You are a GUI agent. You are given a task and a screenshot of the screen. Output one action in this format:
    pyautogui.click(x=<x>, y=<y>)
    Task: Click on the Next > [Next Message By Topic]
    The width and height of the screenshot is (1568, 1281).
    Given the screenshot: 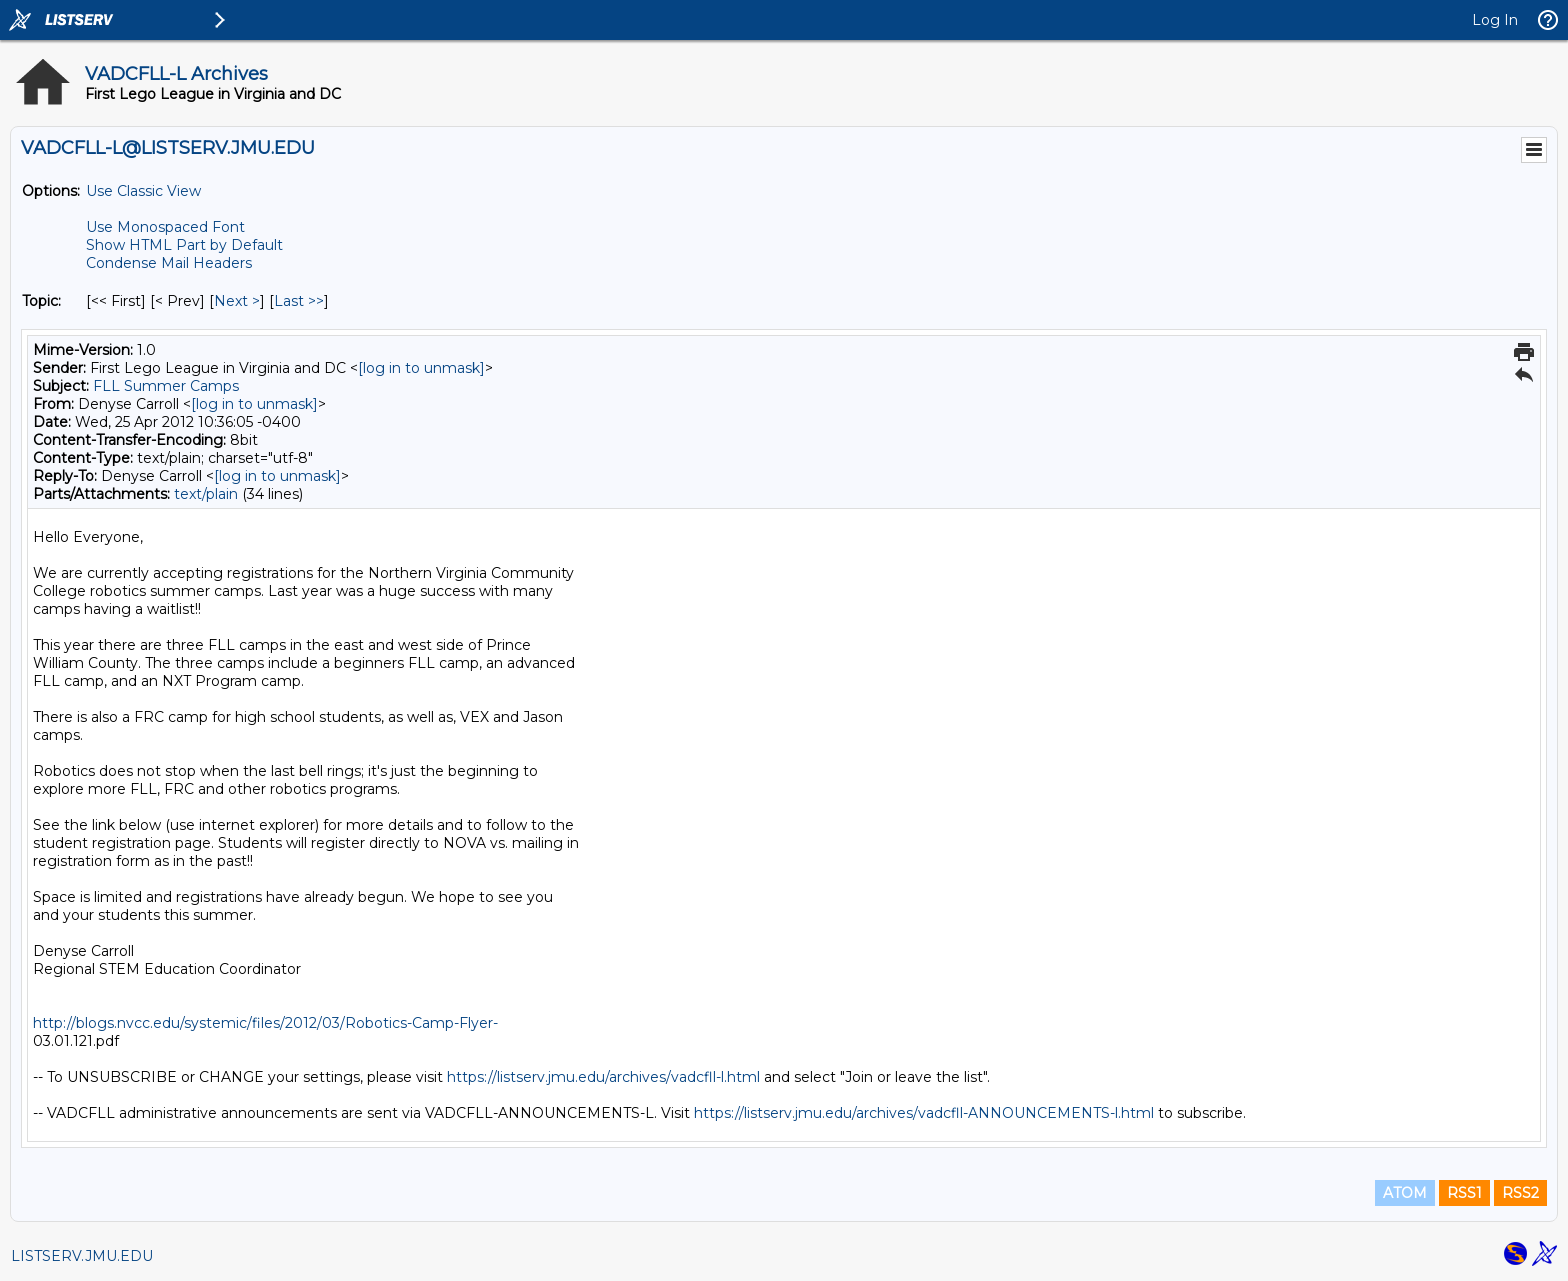 What is the action you would take?
    pyautogui.click(x=237, y=301)
    